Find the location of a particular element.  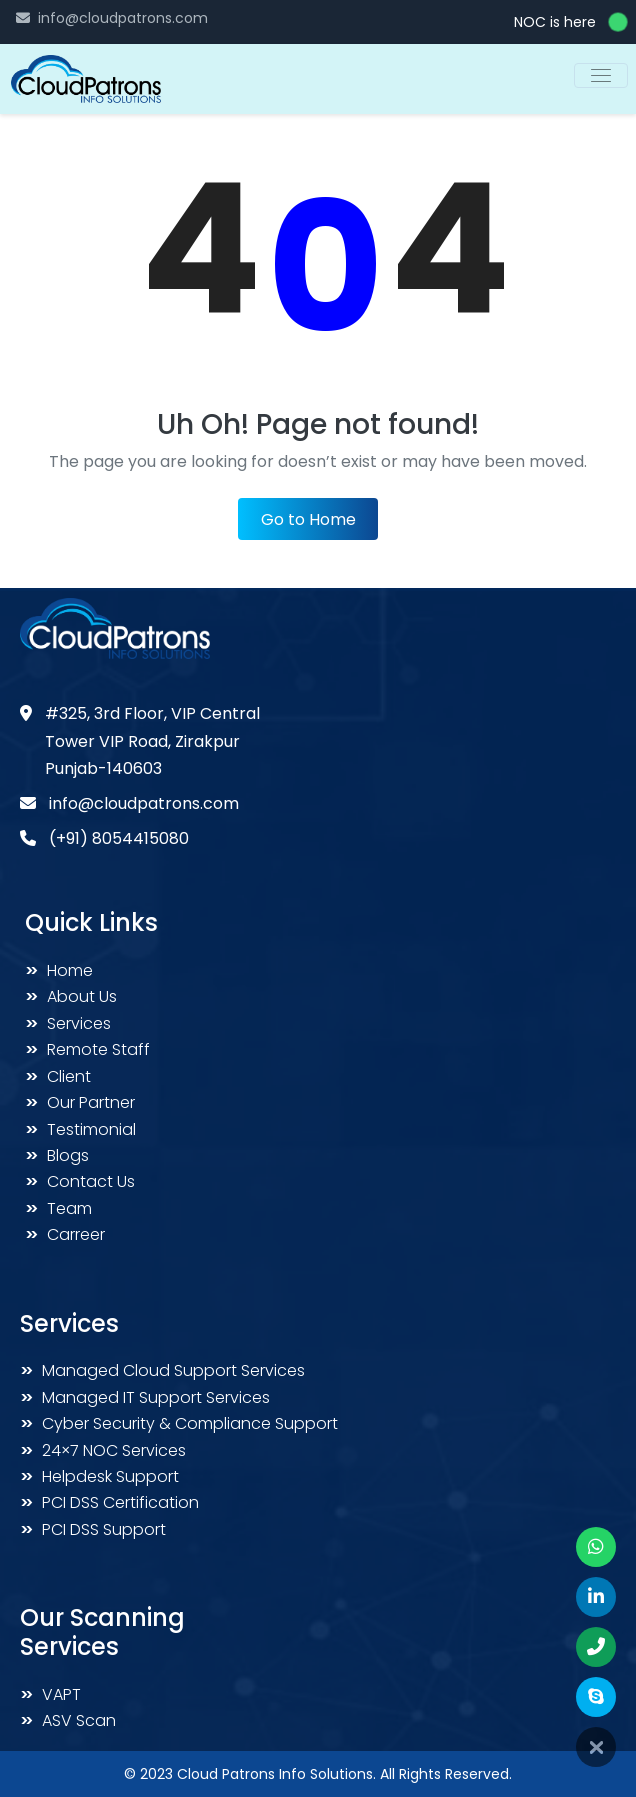

Services is located at coordinates (68, 1023).